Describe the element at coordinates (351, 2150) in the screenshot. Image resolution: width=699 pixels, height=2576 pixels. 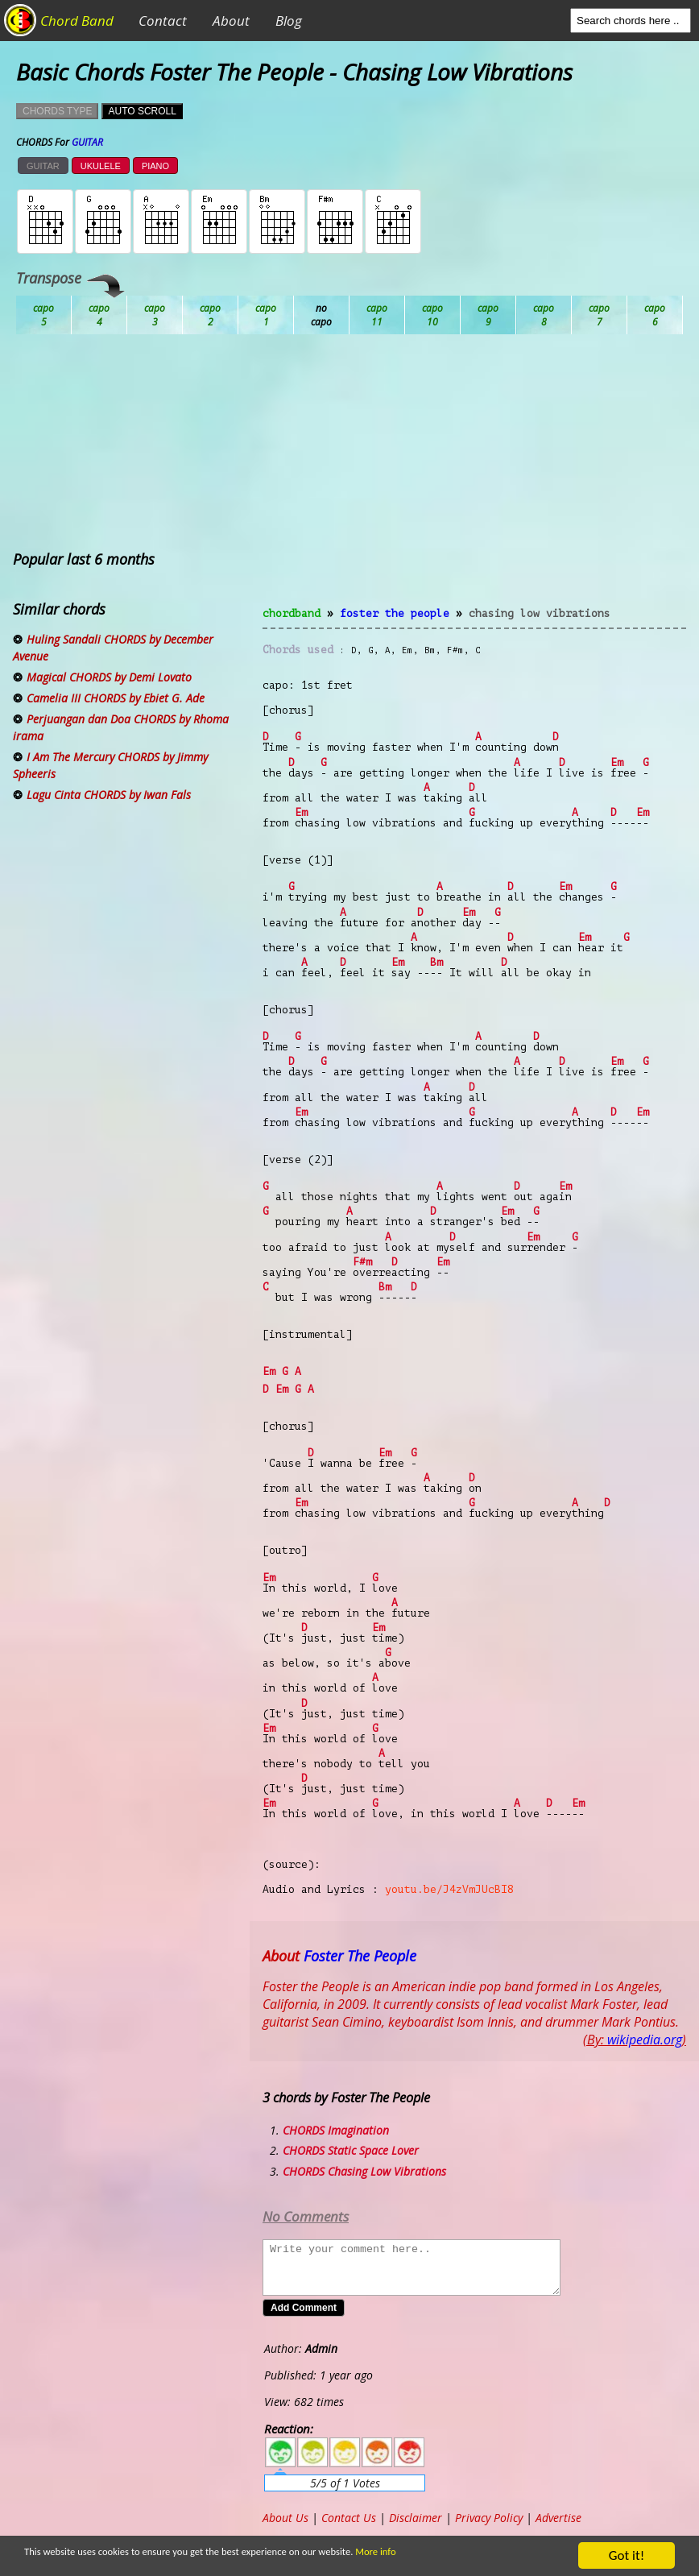
I see `CHORDS Static Space Lover` at that location.